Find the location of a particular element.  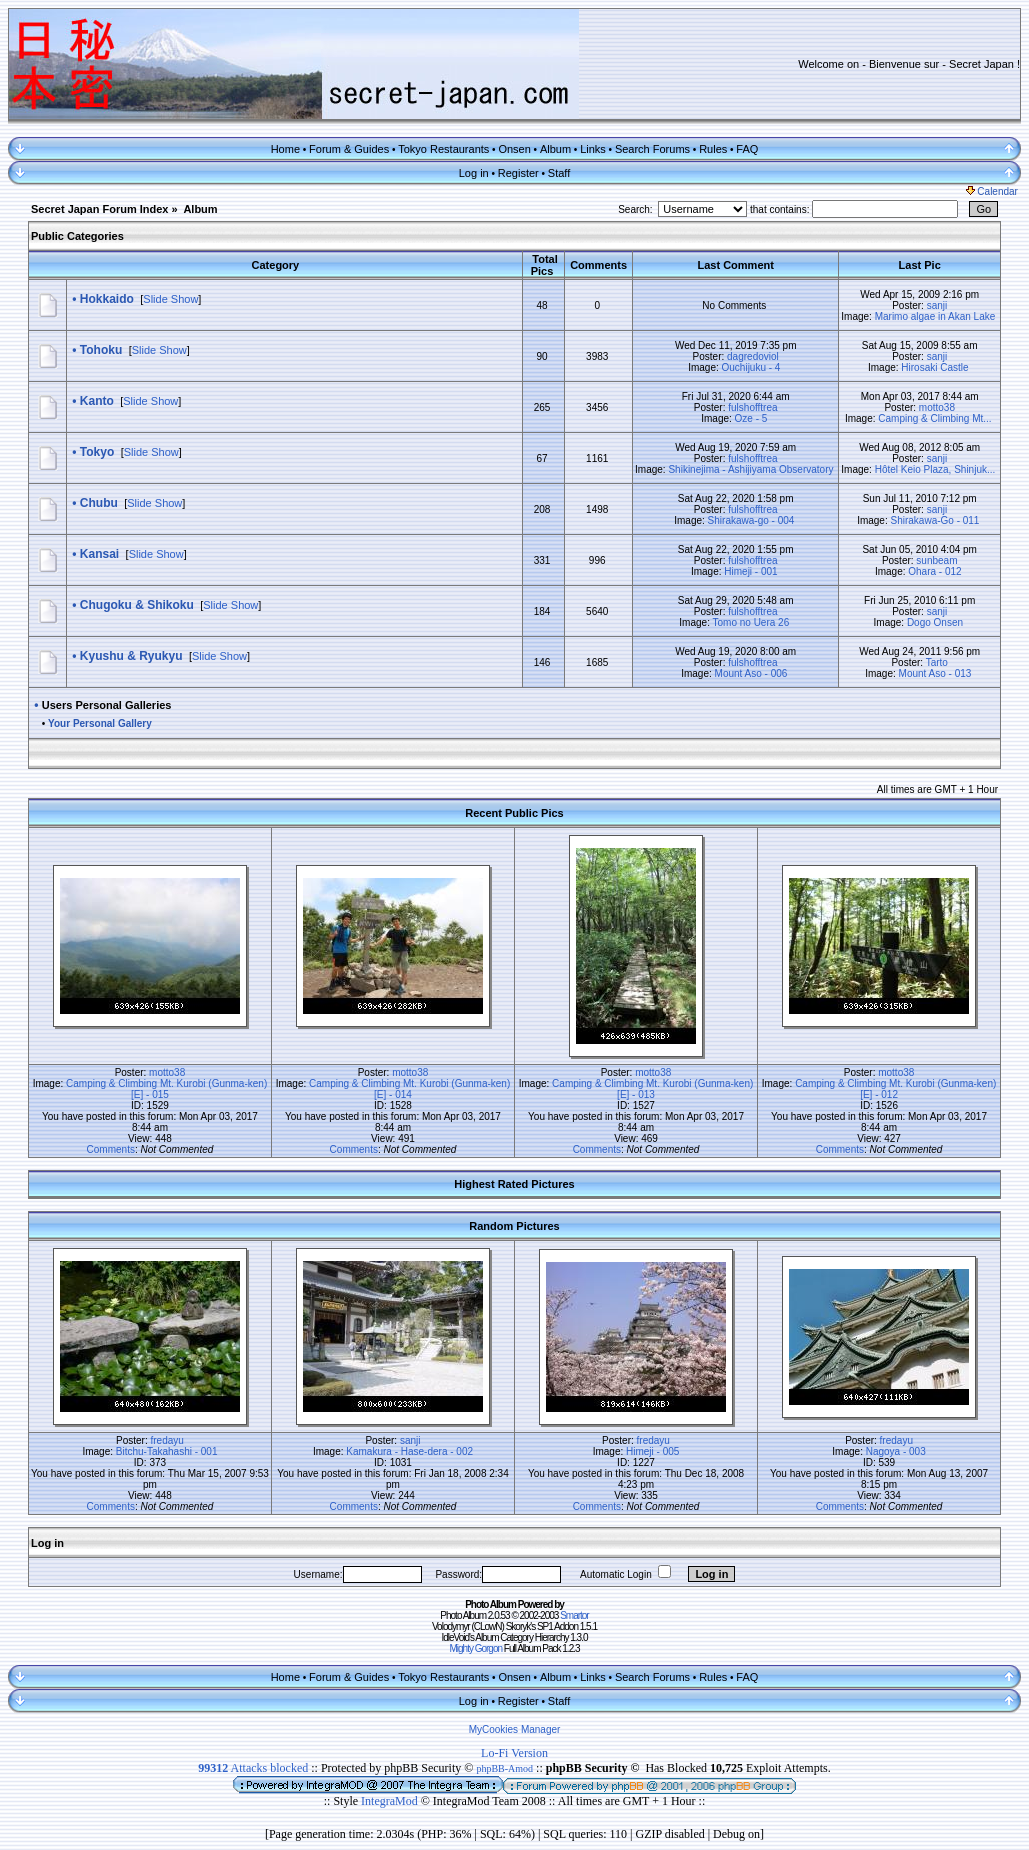

Mighty Gorgon is located at coordinates (475, 1648).